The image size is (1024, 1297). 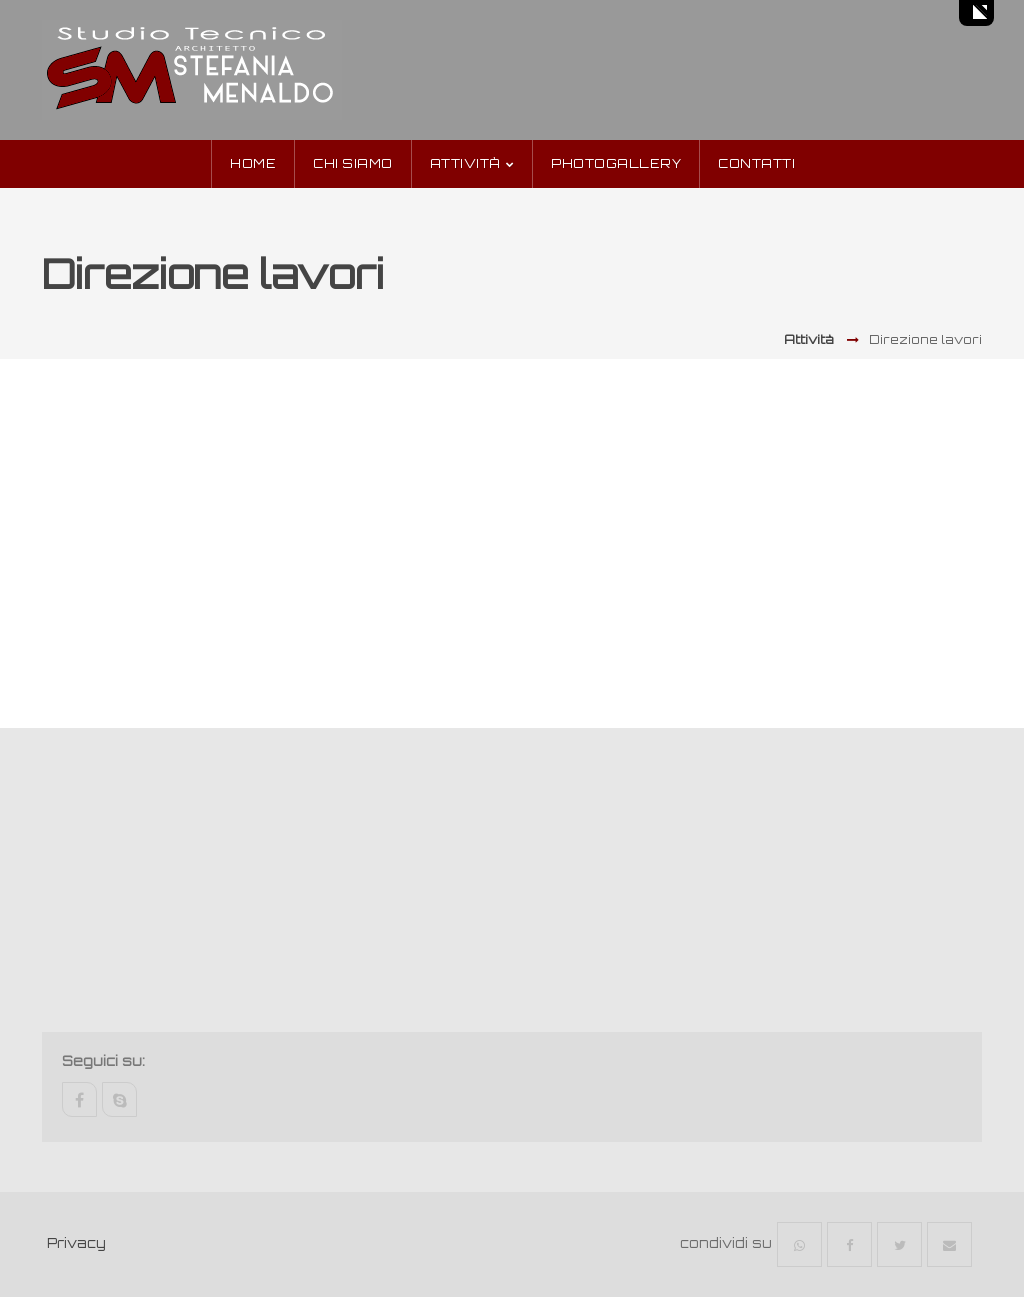 I want to click on Privacy, so click(x=76, y=1243).